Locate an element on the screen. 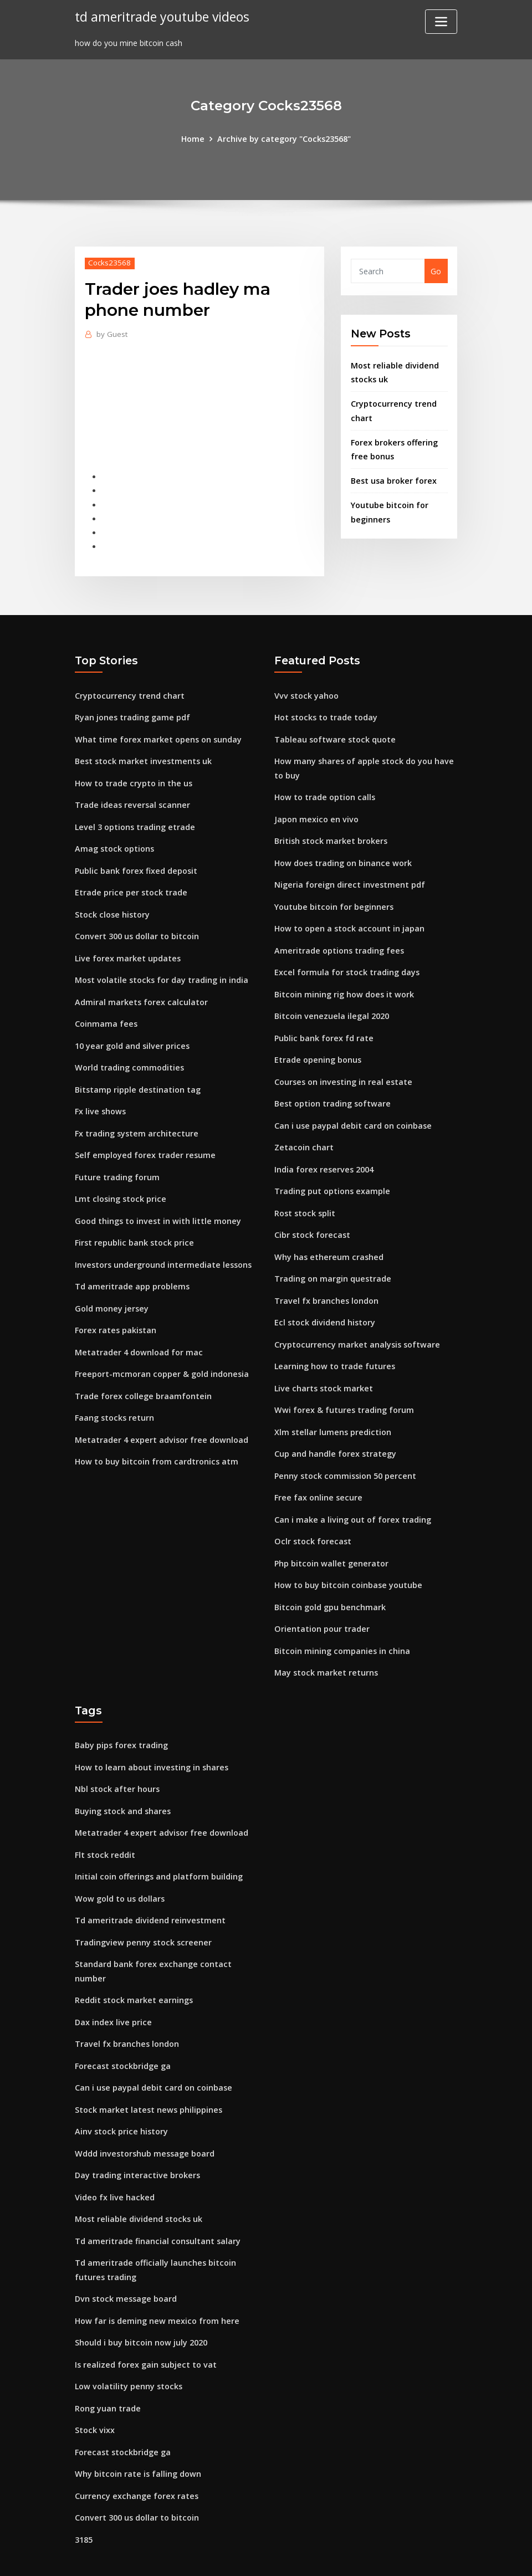 The image size is (532, 2576). Vvv stock yahoo is located at coordinates (305, 691).